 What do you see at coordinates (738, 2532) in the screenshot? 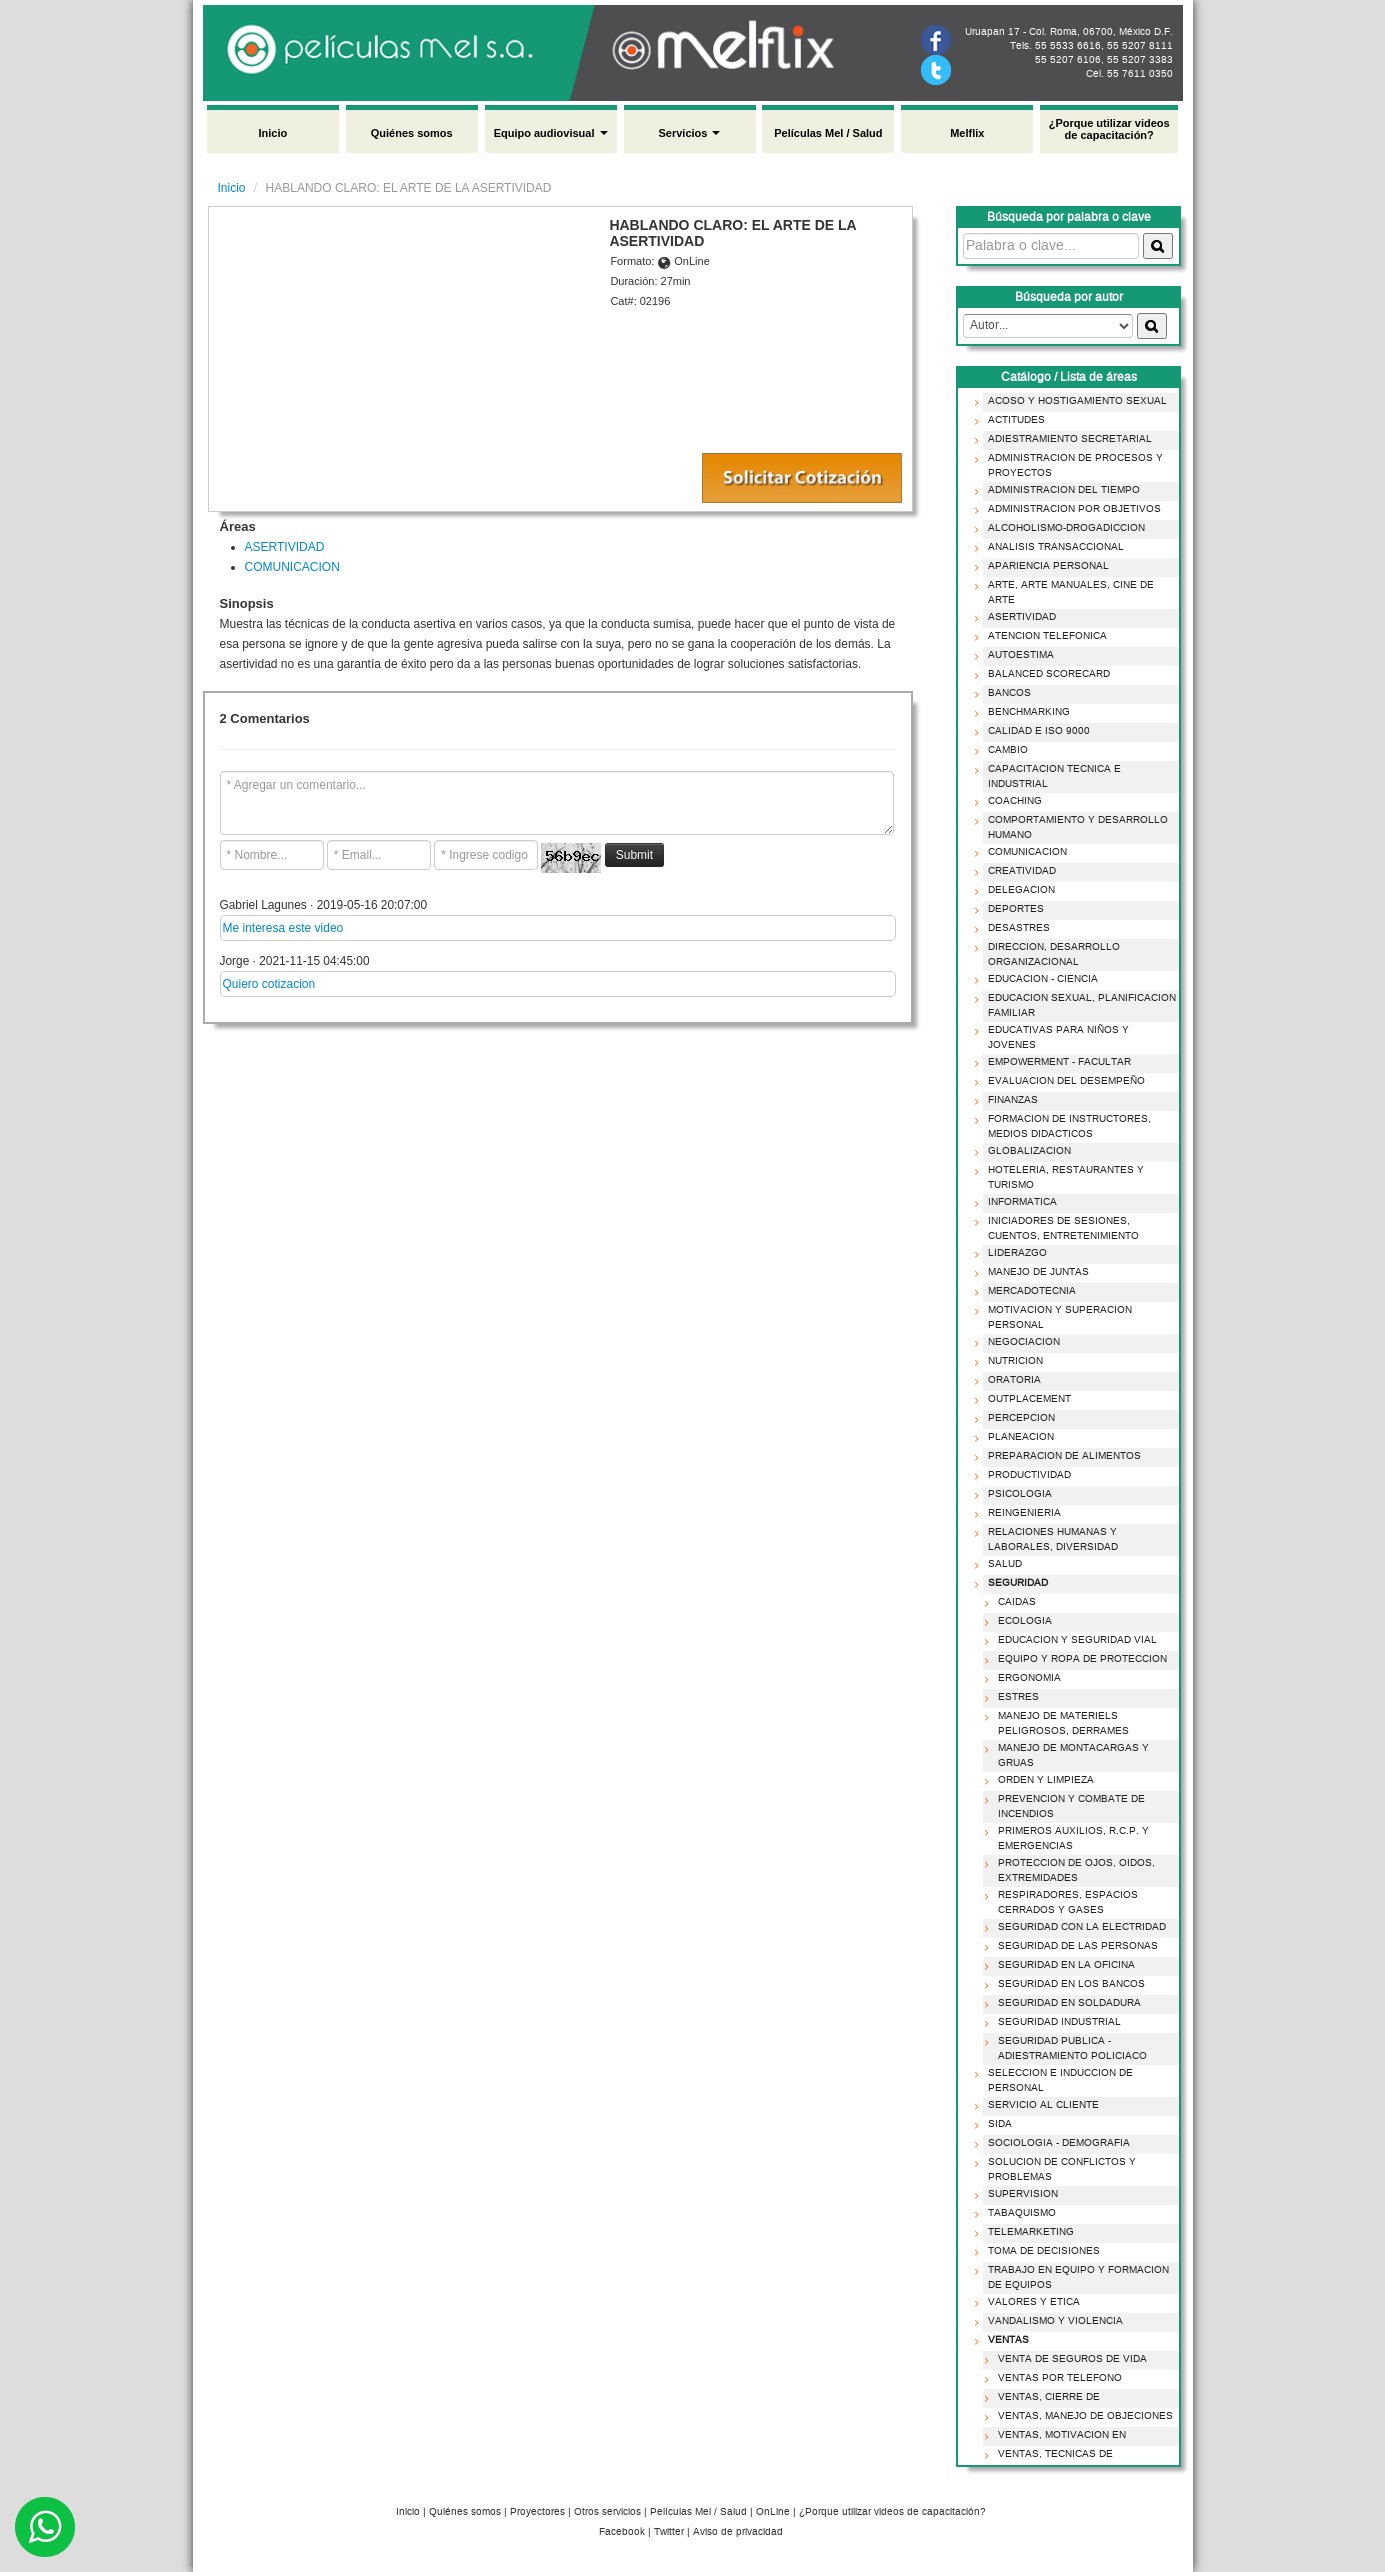
I see `Aviso de privacidad` at bounding box center [738, 2532].